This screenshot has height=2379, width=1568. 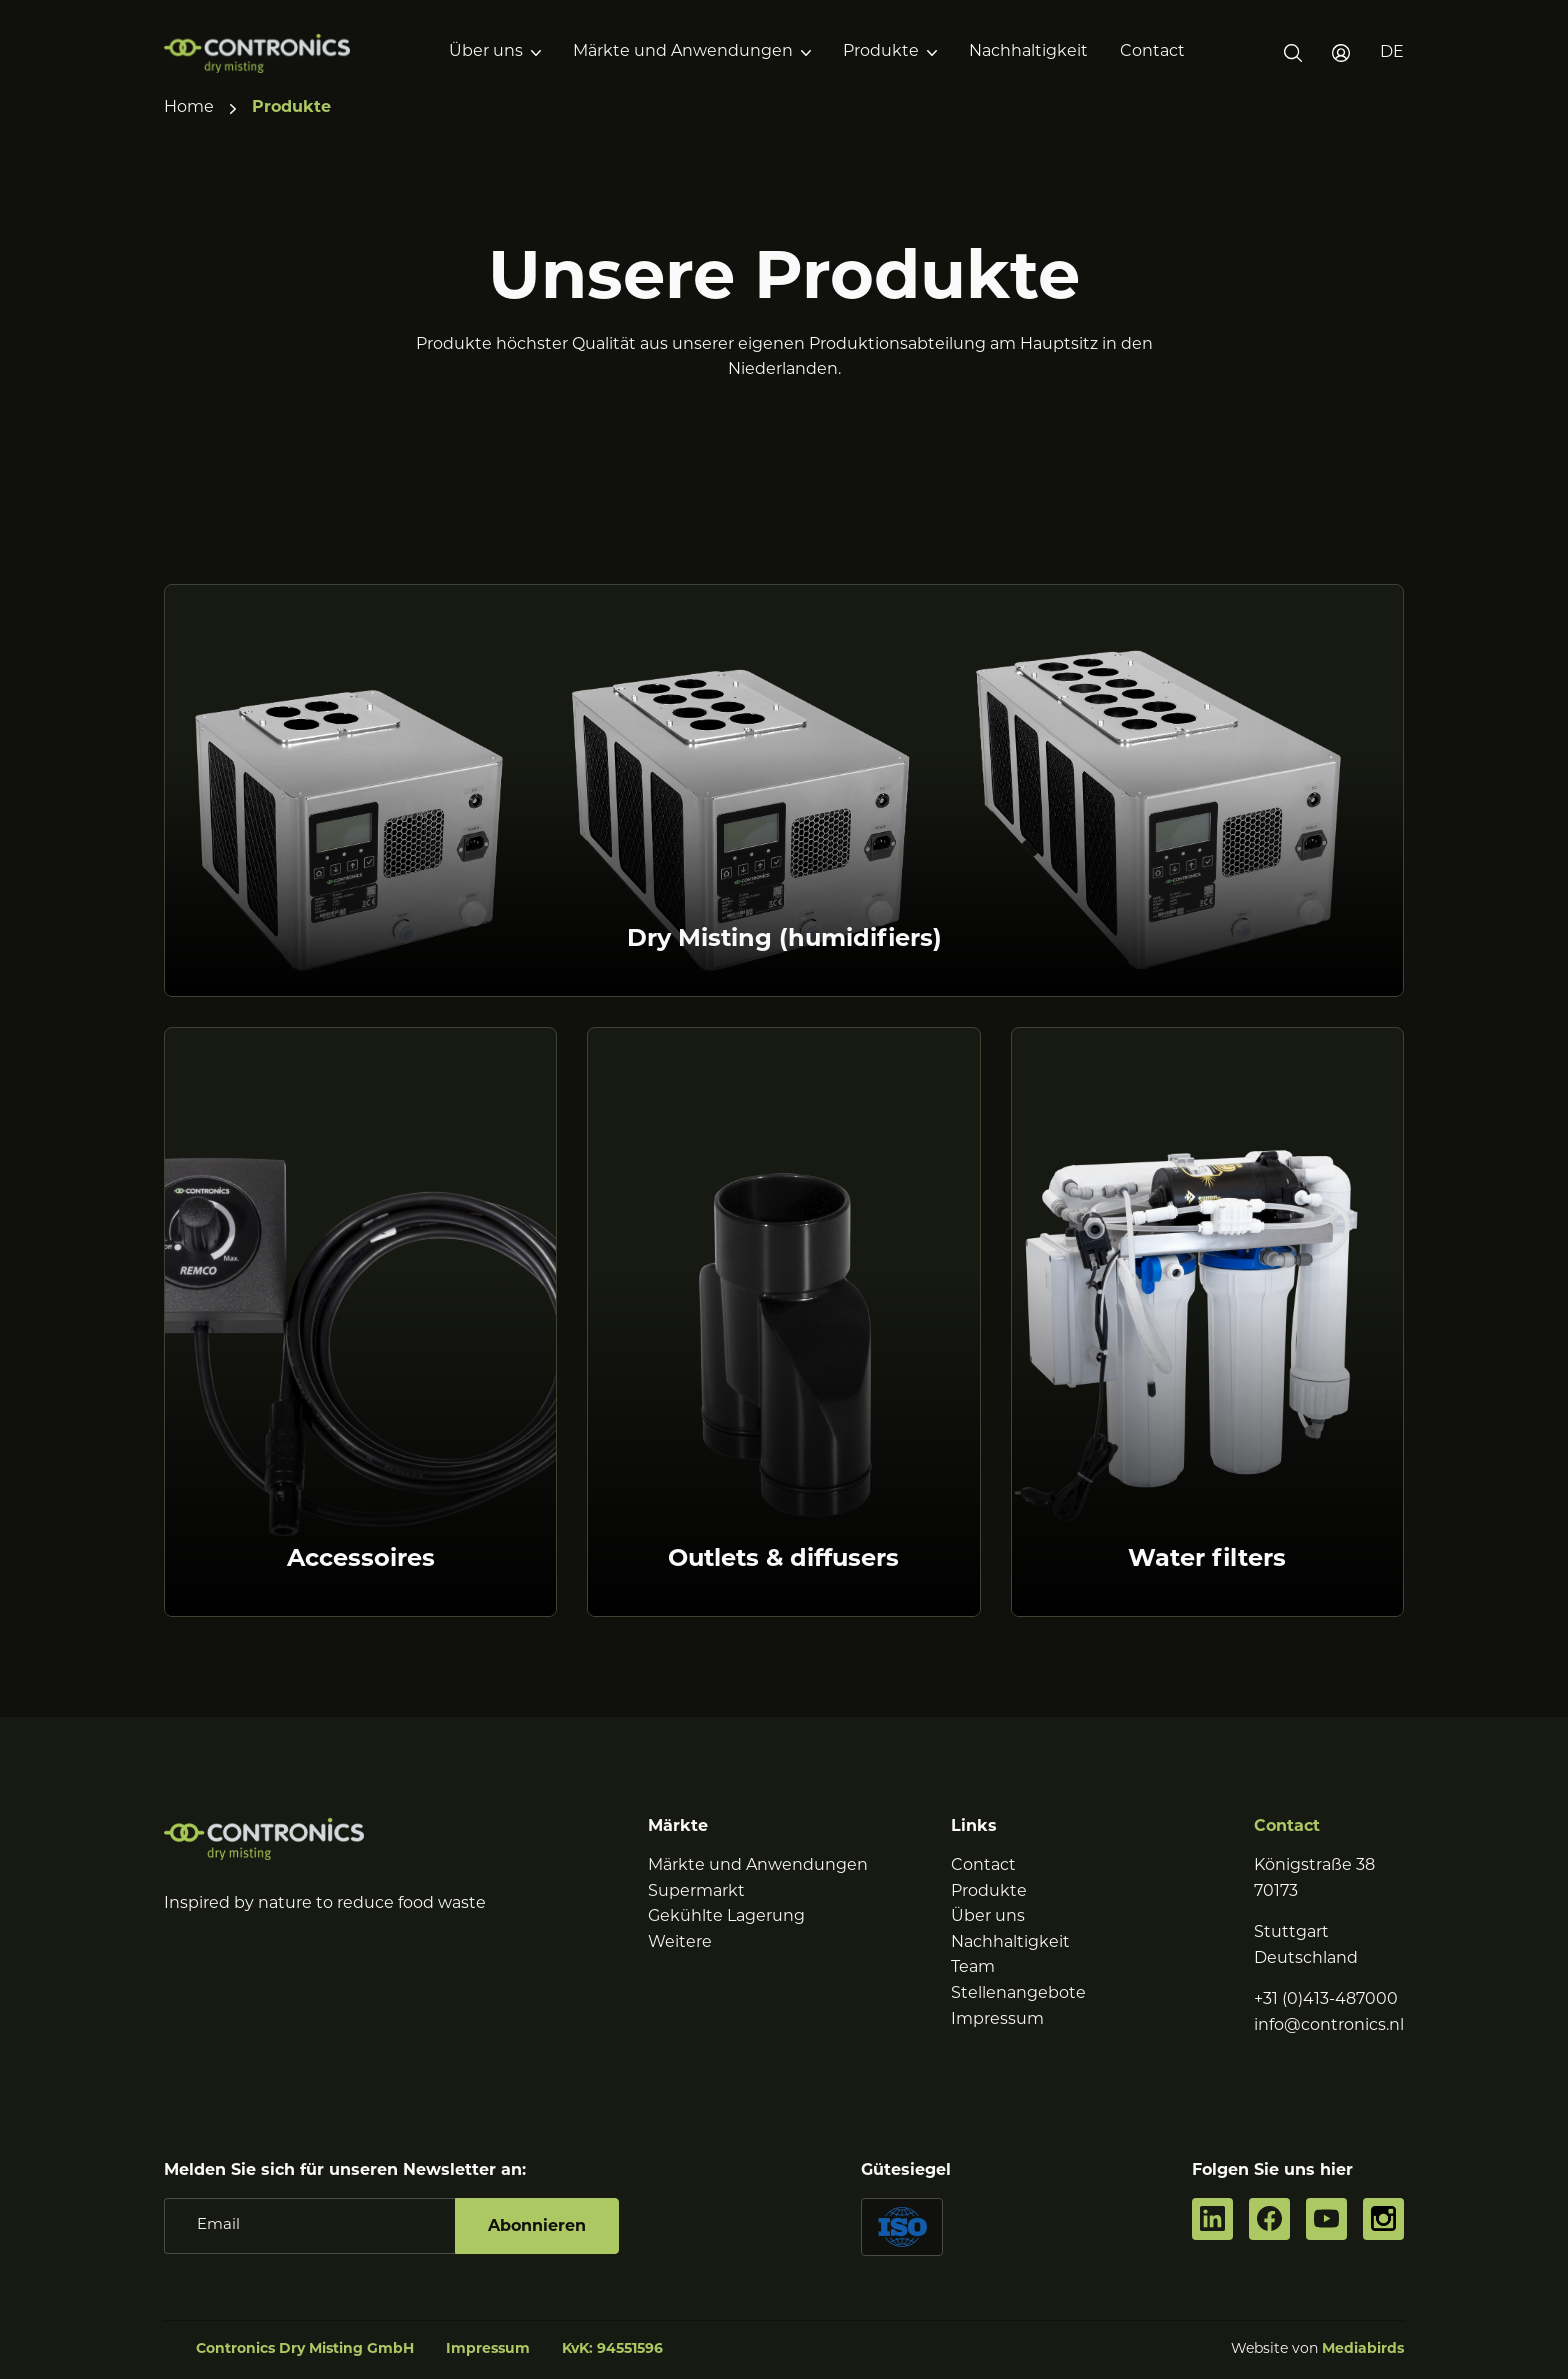 What do you see at coordinates (683, 52) in the screenshot?
I see `Märkte und Anwendungen` at bounding box center [683, 52].